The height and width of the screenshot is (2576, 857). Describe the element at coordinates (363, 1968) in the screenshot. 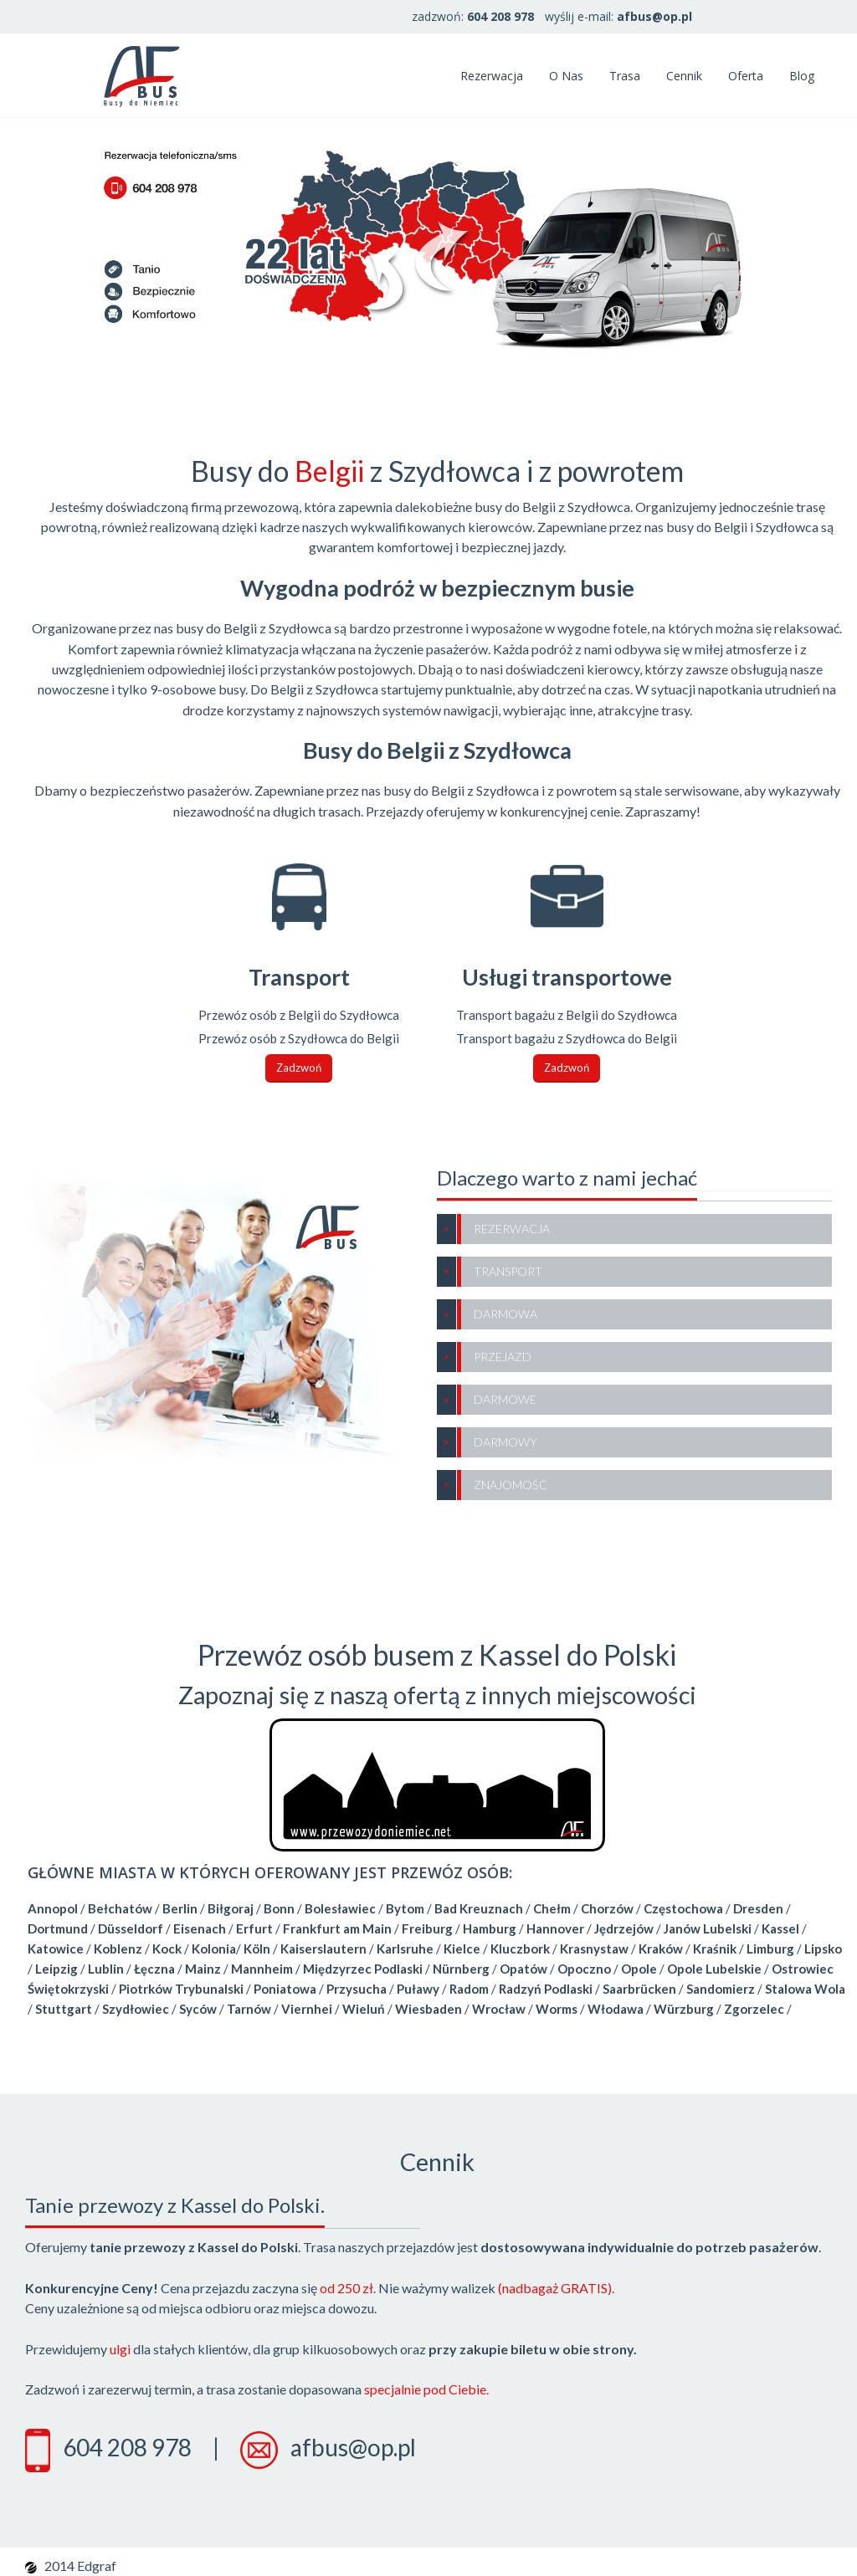

I see `Międzyrzec Podlaski` at that location.